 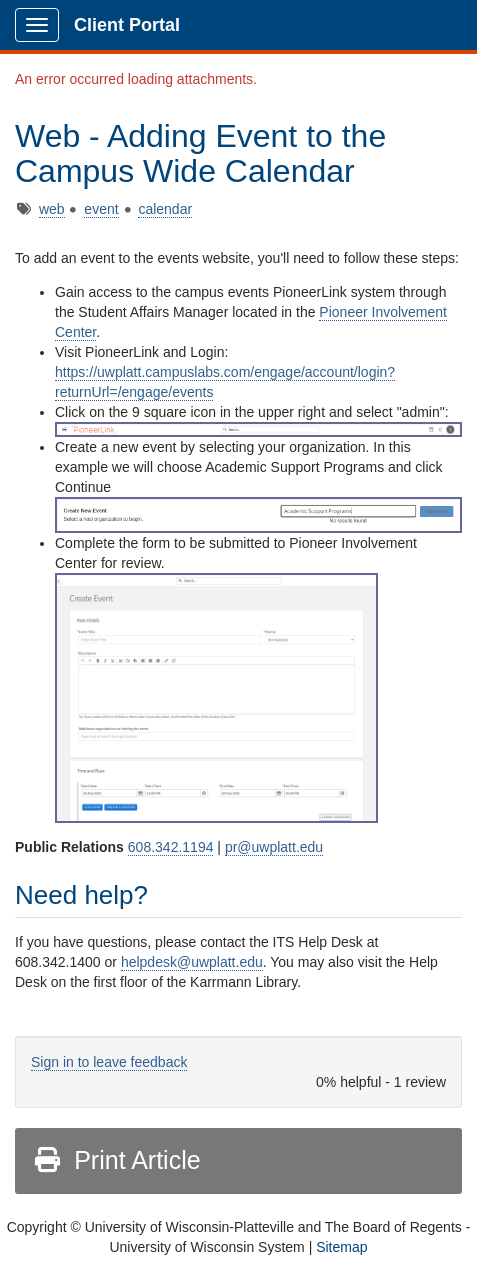 What do you see at coordinates (116, 1160) in the screenshot?
I see `Print Article` at bounding box center [116, 1160].